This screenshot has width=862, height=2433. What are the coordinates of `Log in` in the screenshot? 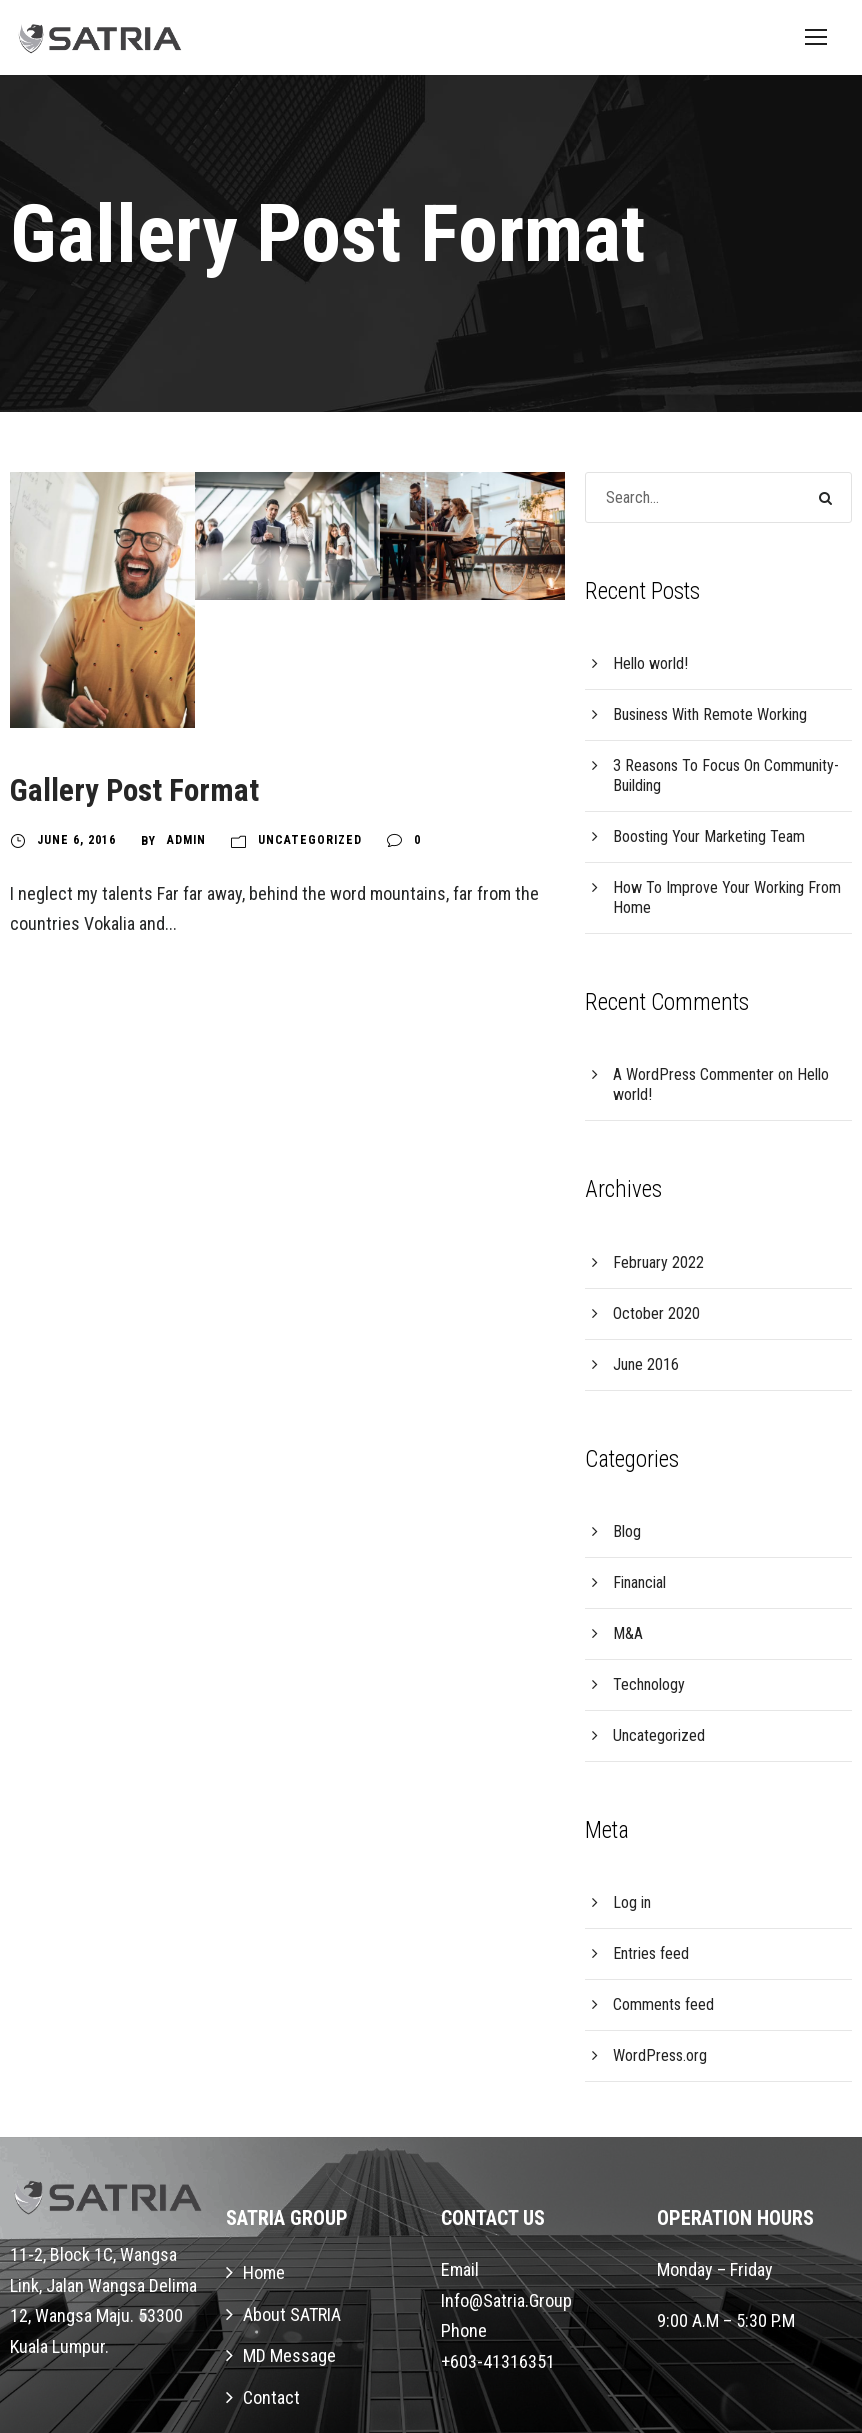 It's located at (632, 1902).